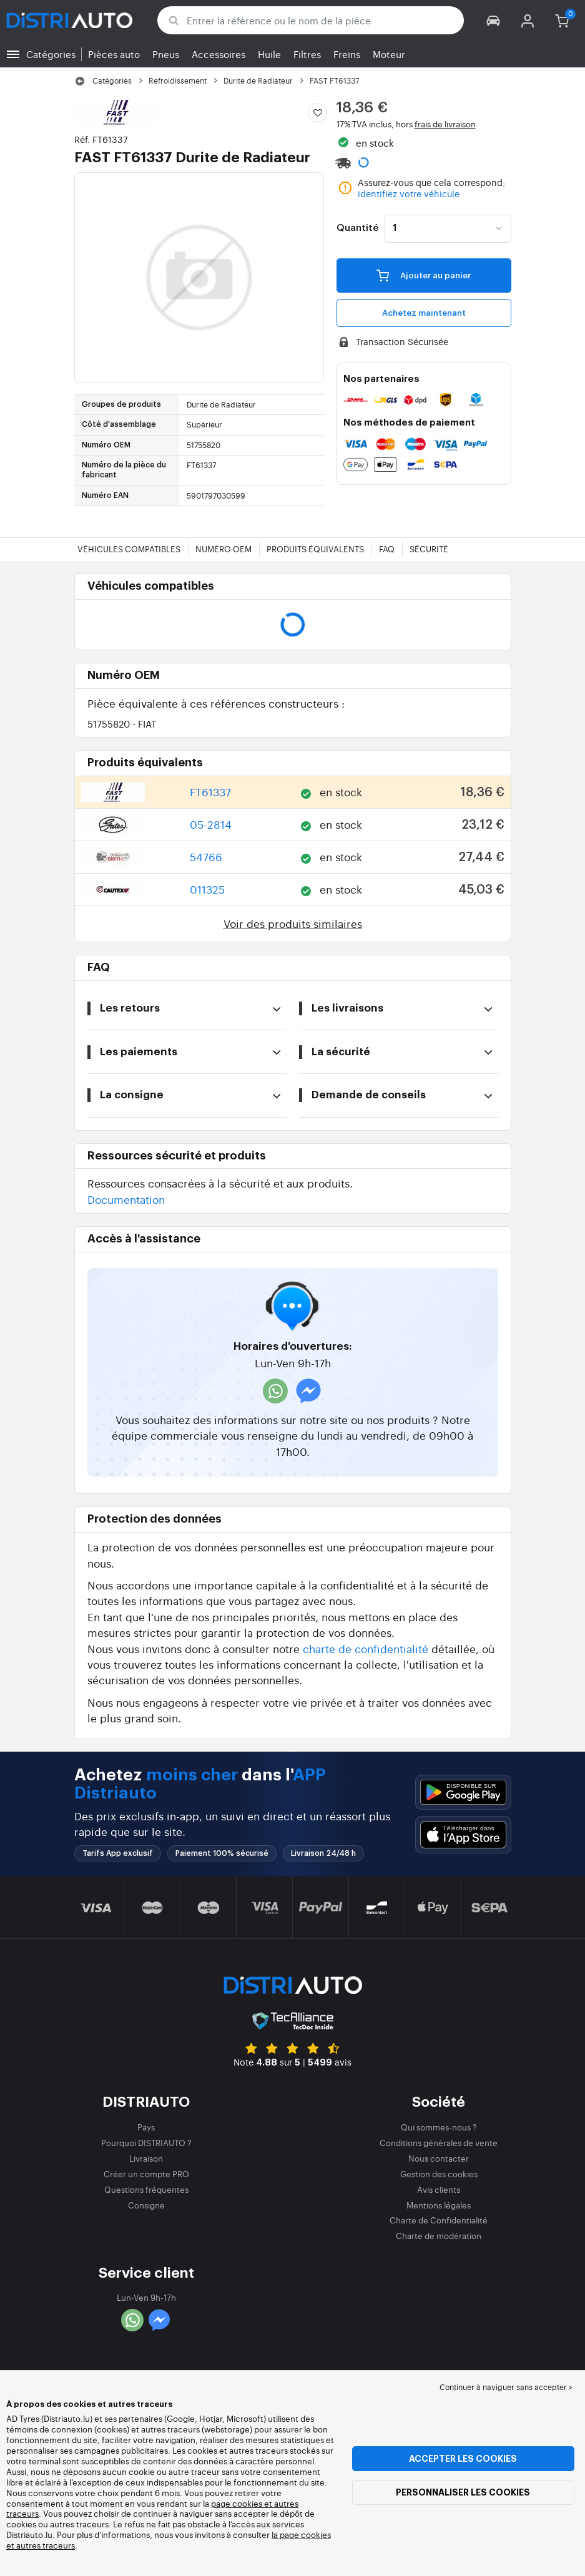  I want to click on charte de confidentialité, so click(365, 1648).